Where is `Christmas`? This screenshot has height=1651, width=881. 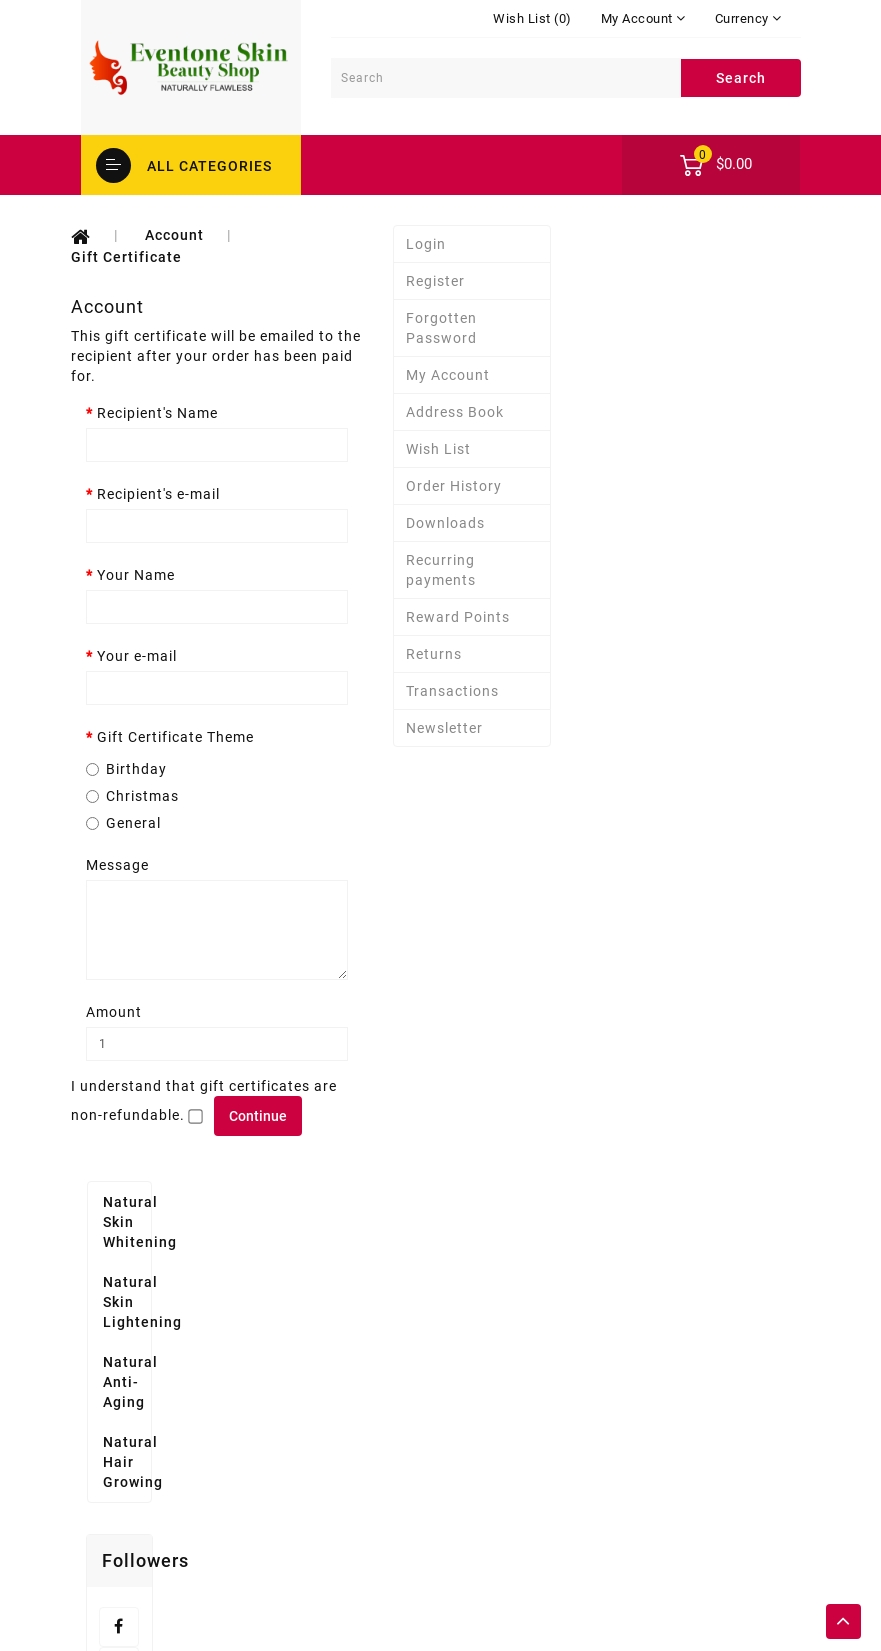 Christmas is located at coordinates (382, 796).